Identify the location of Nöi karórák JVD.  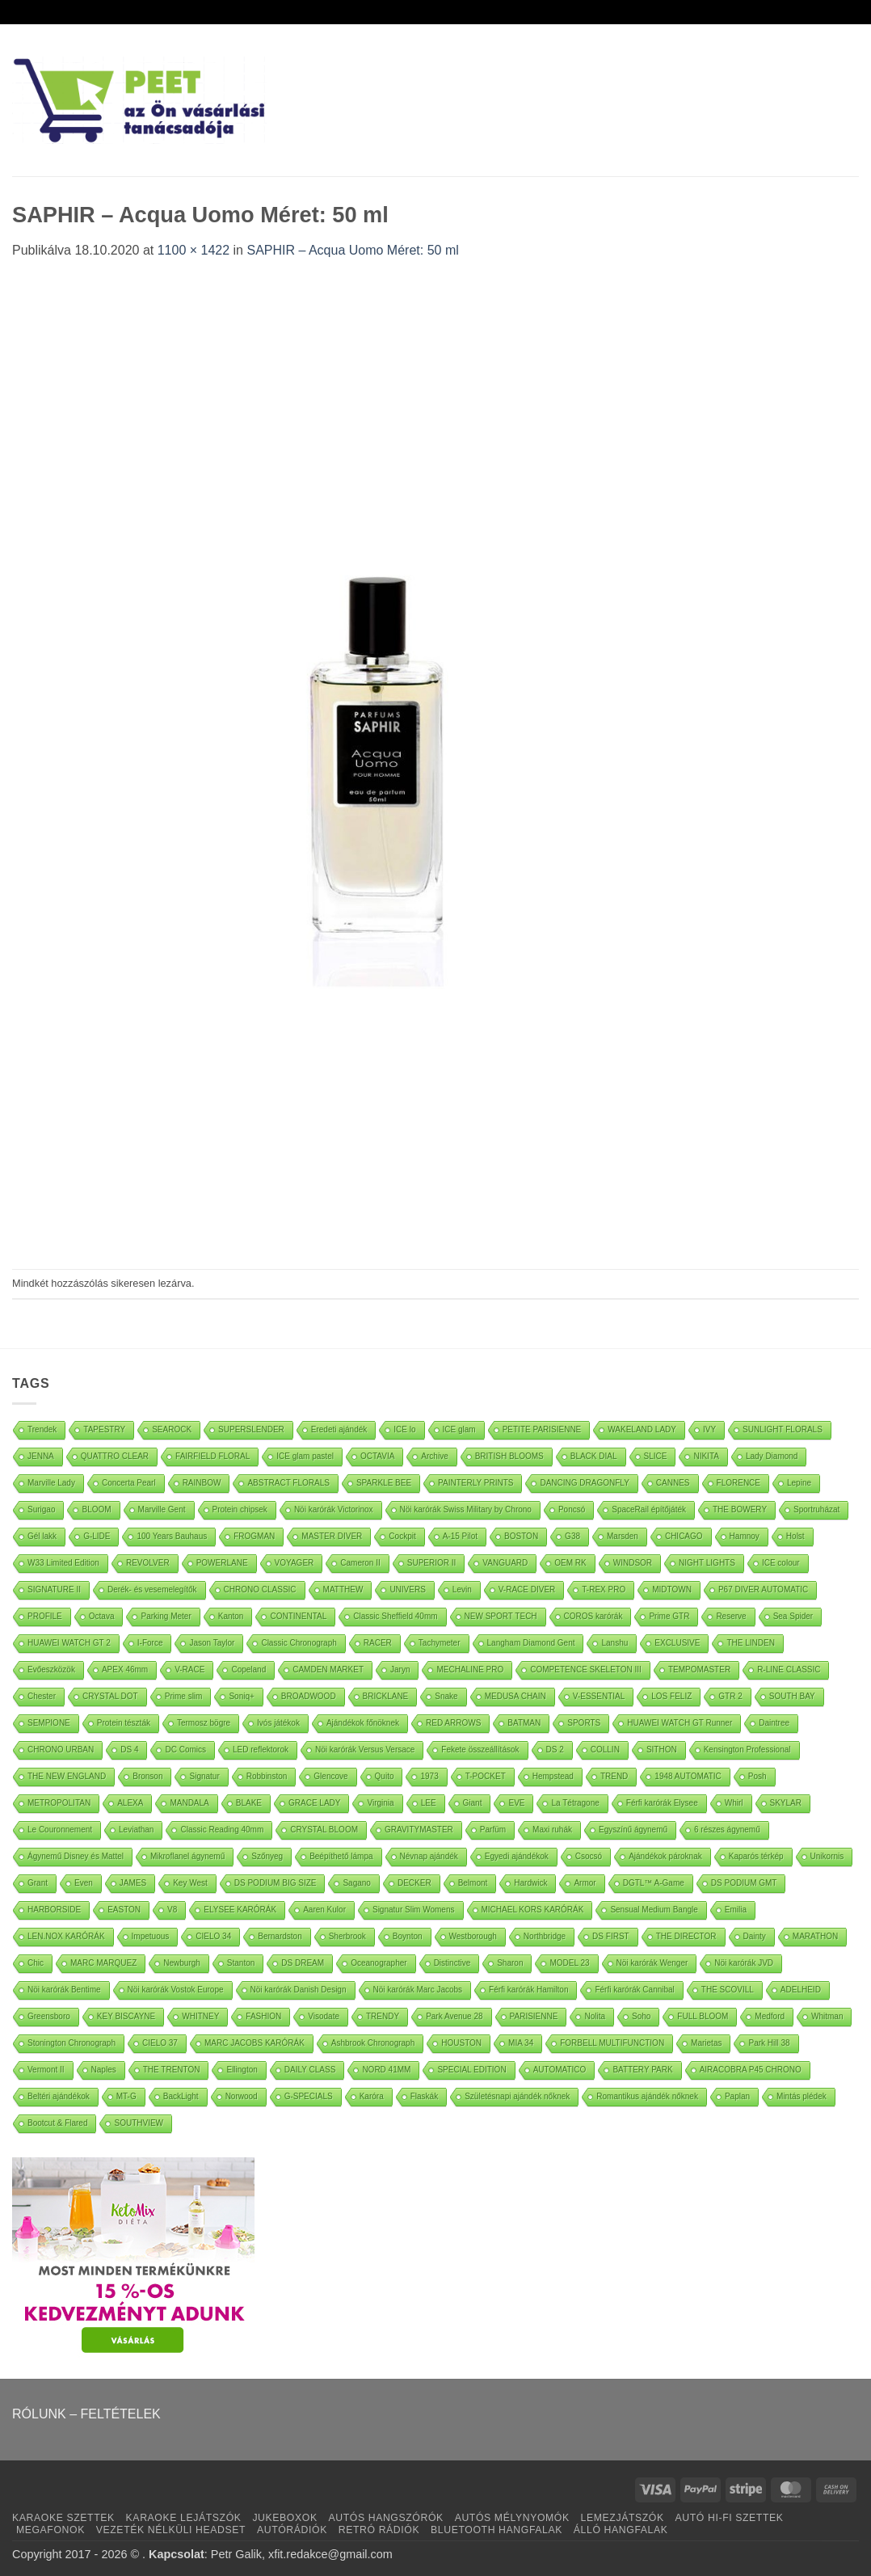
(743, 1962).